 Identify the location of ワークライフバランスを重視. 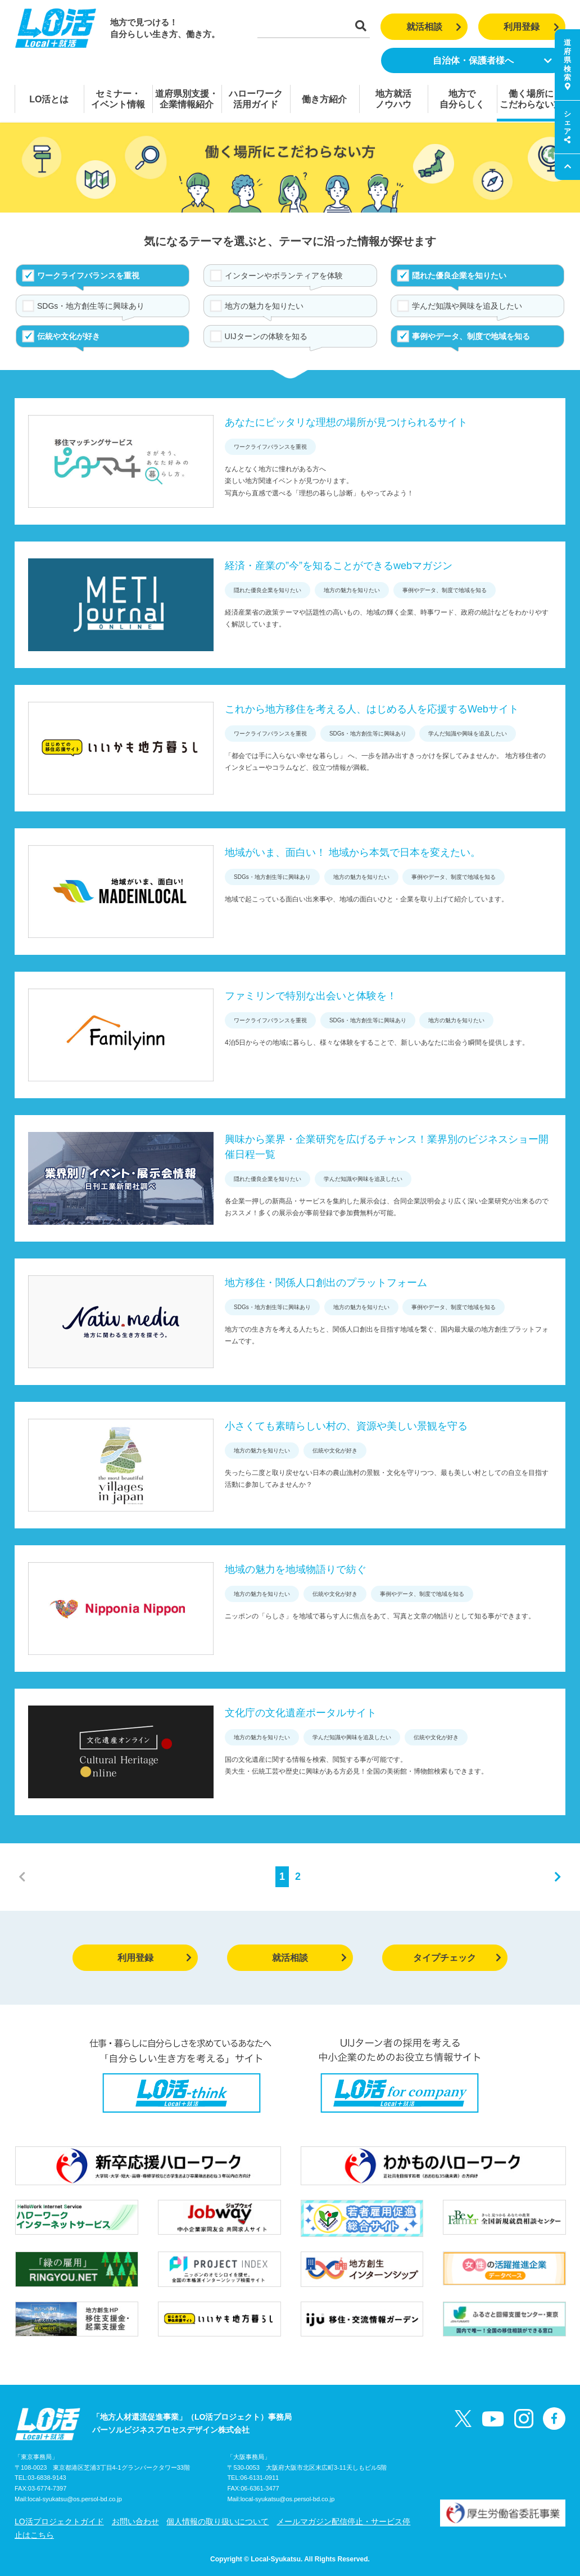
(88, 275).